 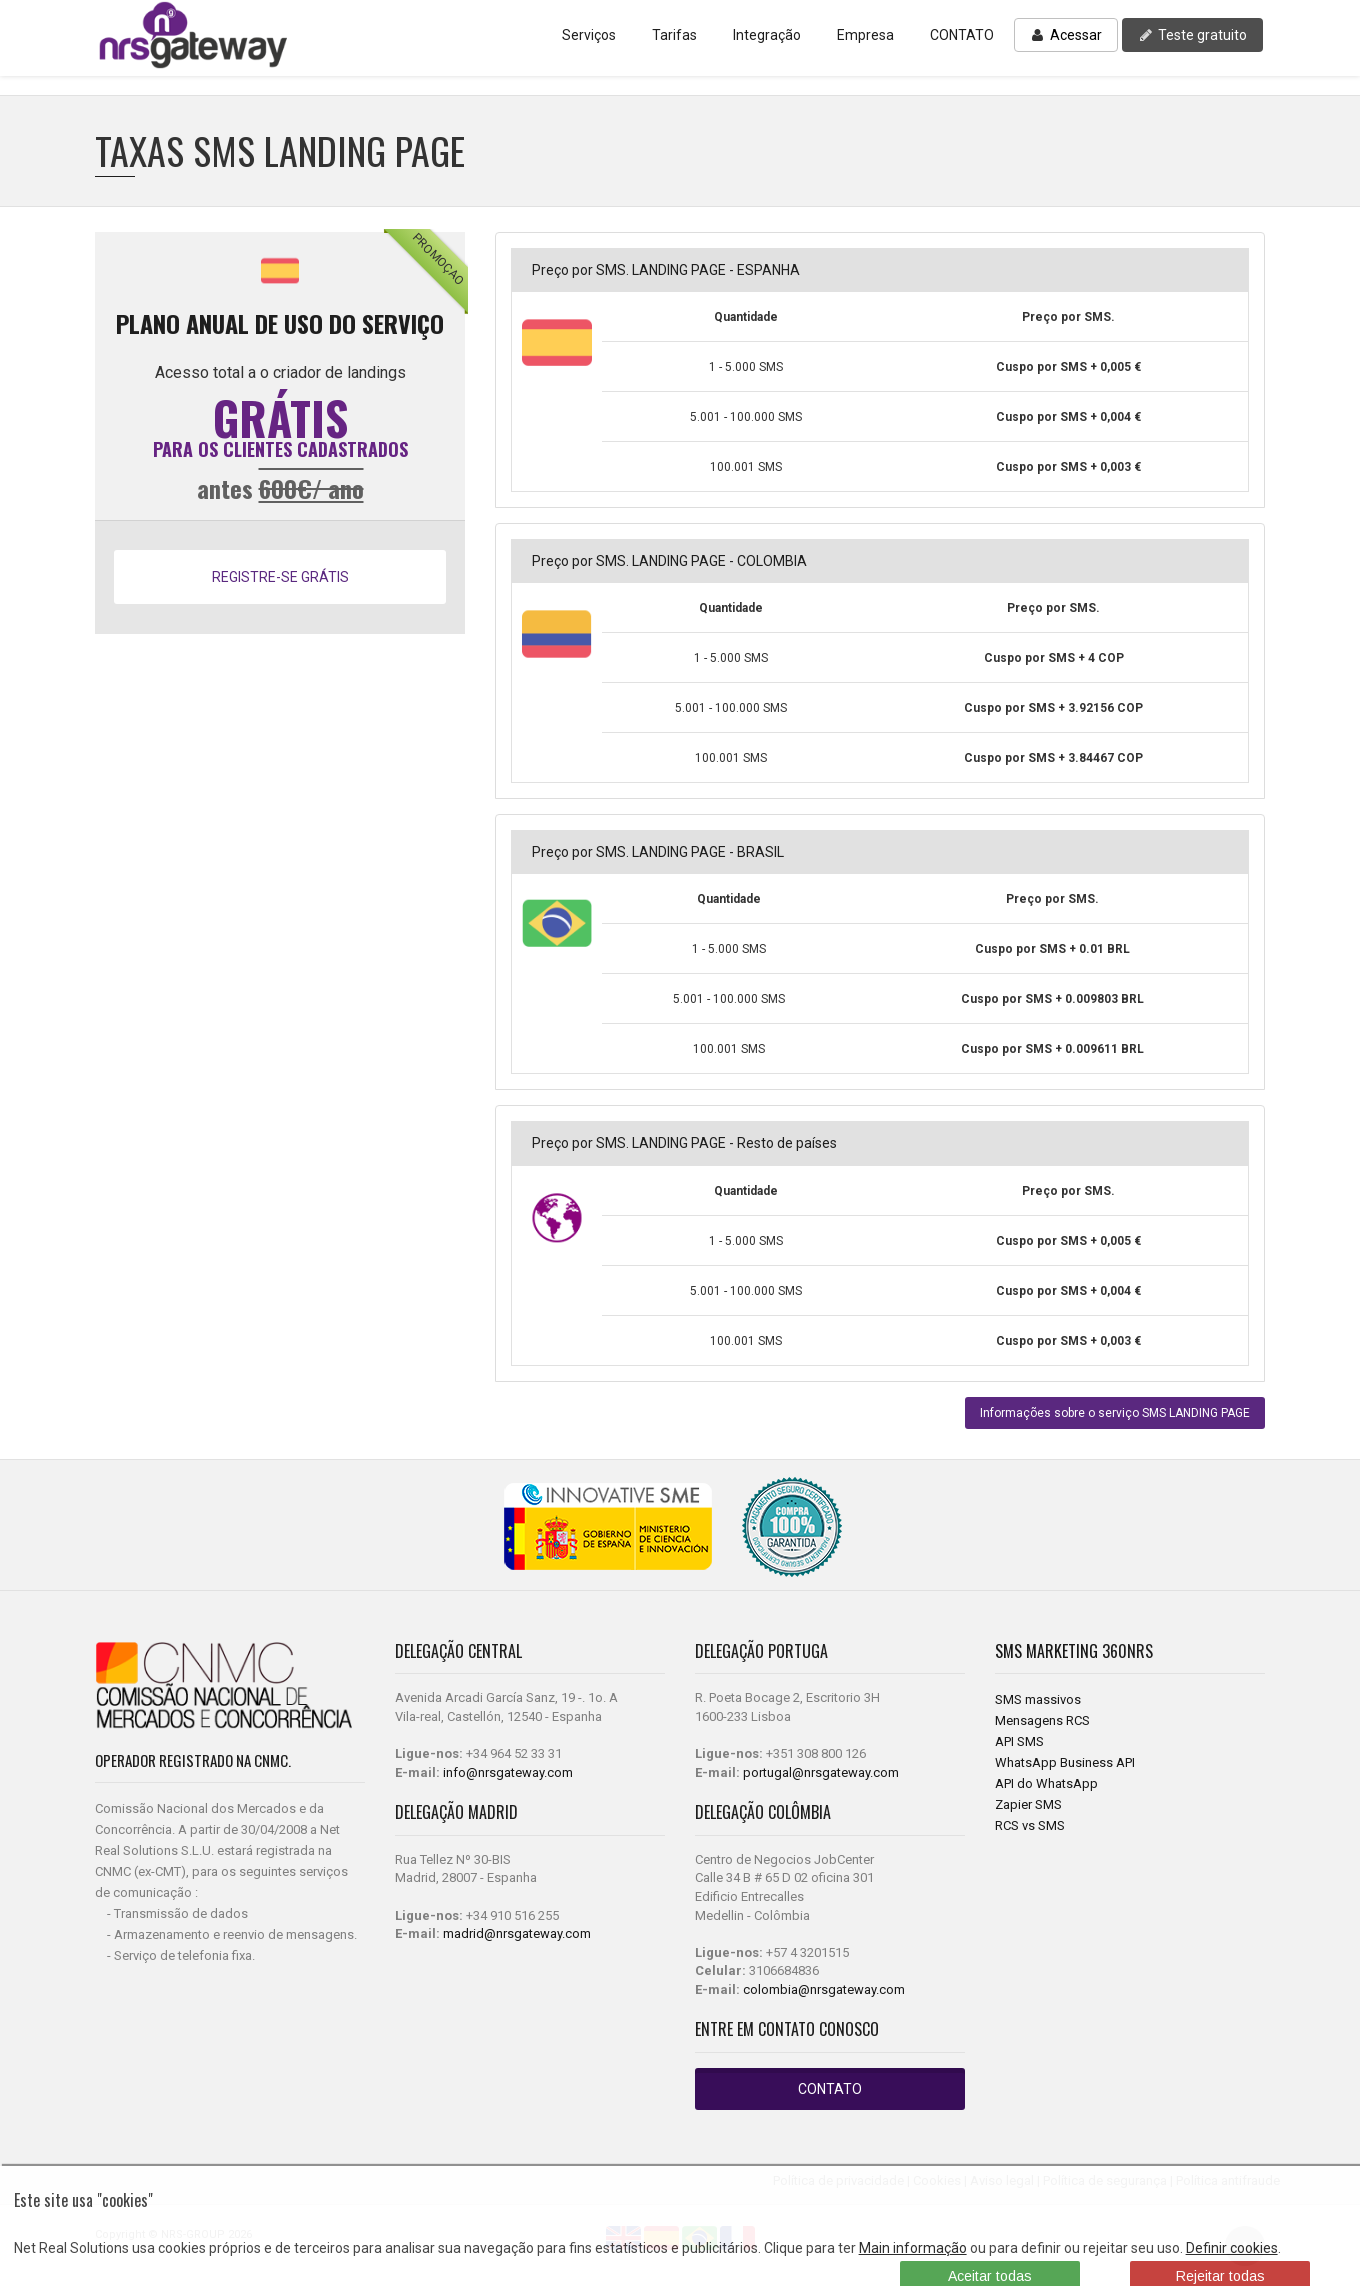 I want to click on Acessar, so click(x=1066, y=35).